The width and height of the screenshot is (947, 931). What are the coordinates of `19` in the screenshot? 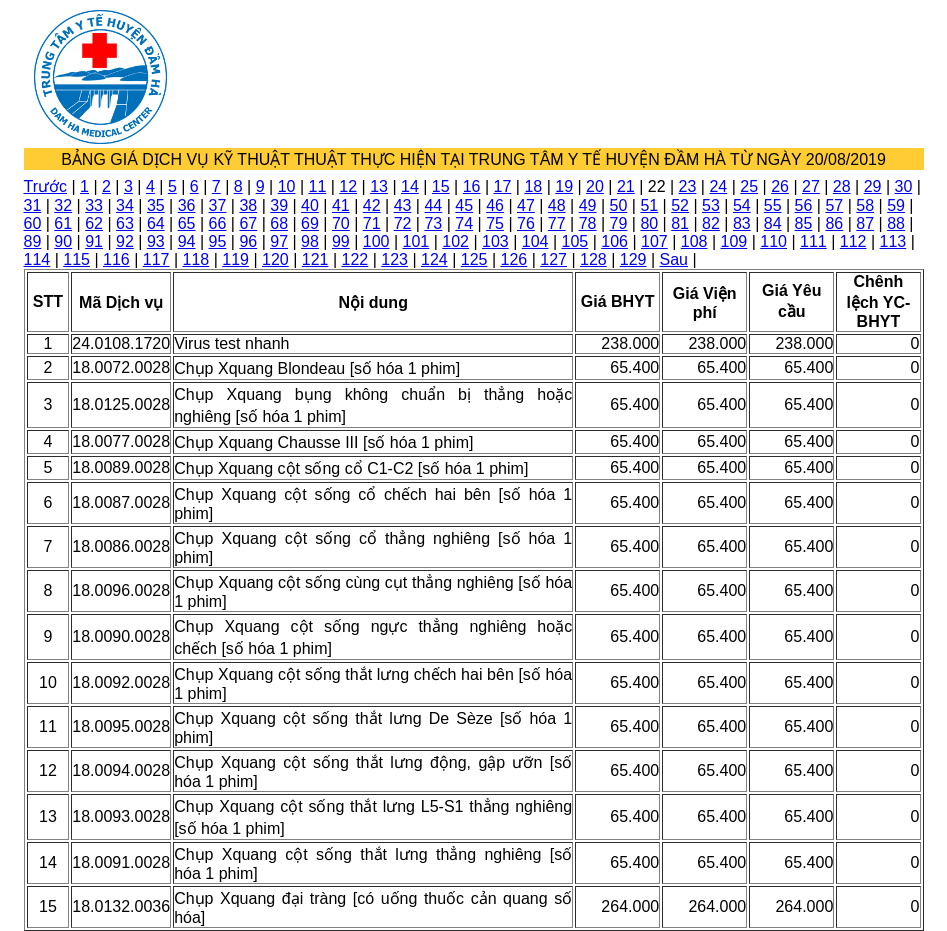 It's located at (564, 186).